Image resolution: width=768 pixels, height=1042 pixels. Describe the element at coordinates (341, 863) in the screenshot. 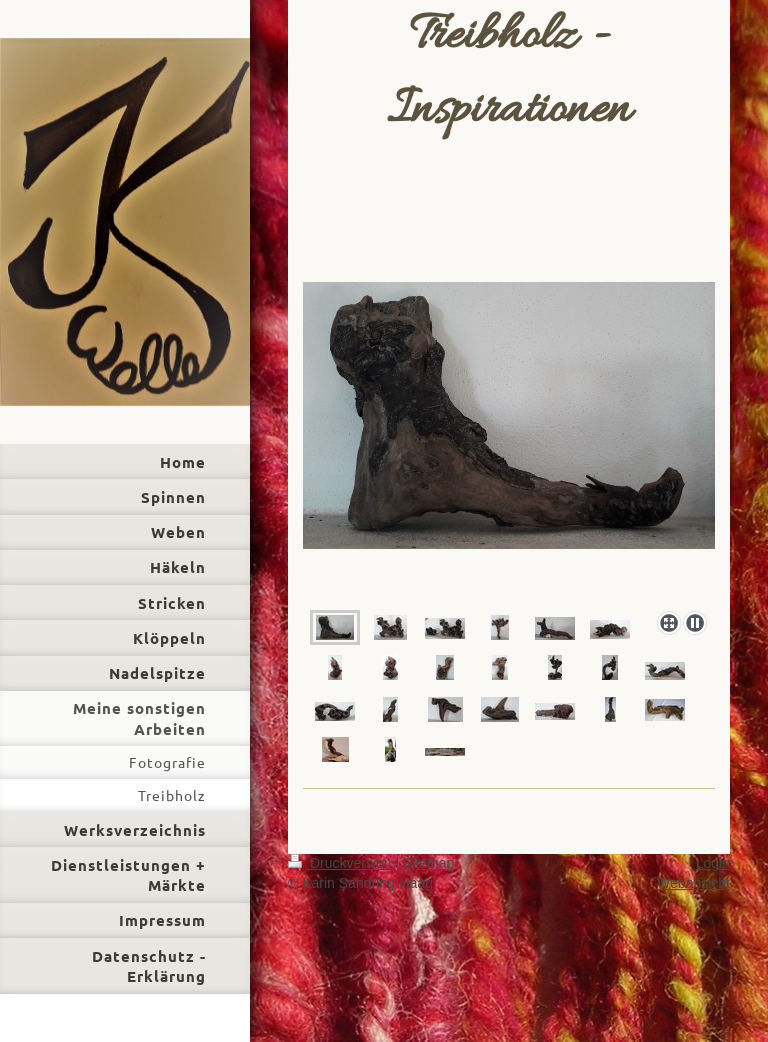

I see `Druckversion` at that location.